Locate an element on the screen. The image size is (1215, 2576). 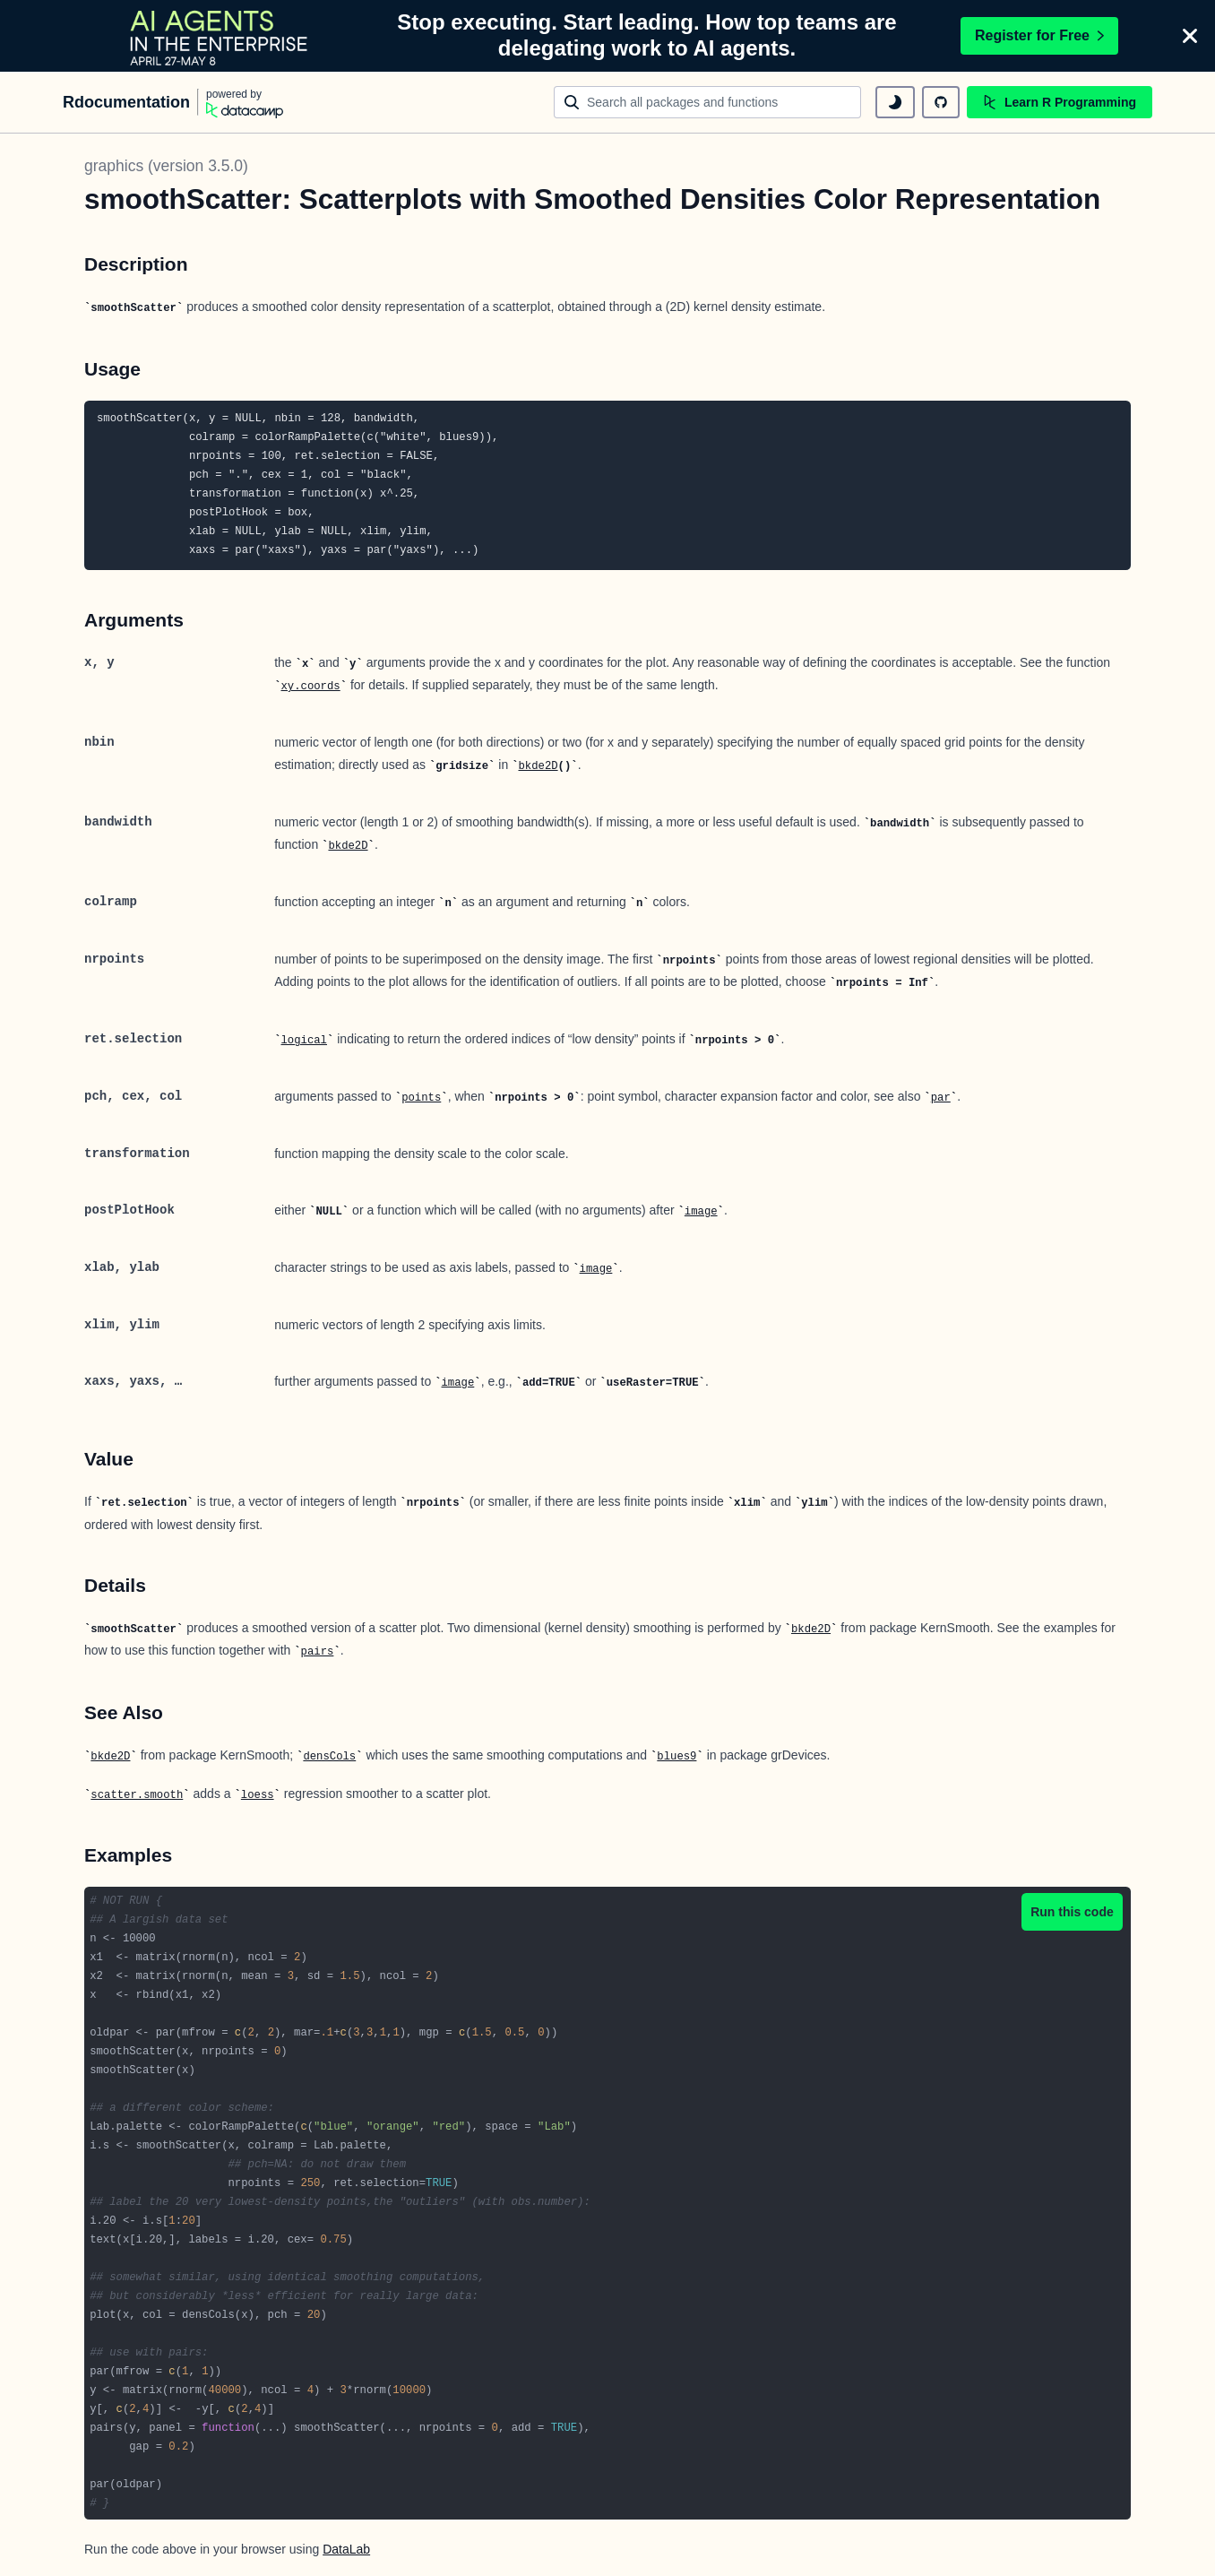
pairs is located at coordinates (317, 1652).